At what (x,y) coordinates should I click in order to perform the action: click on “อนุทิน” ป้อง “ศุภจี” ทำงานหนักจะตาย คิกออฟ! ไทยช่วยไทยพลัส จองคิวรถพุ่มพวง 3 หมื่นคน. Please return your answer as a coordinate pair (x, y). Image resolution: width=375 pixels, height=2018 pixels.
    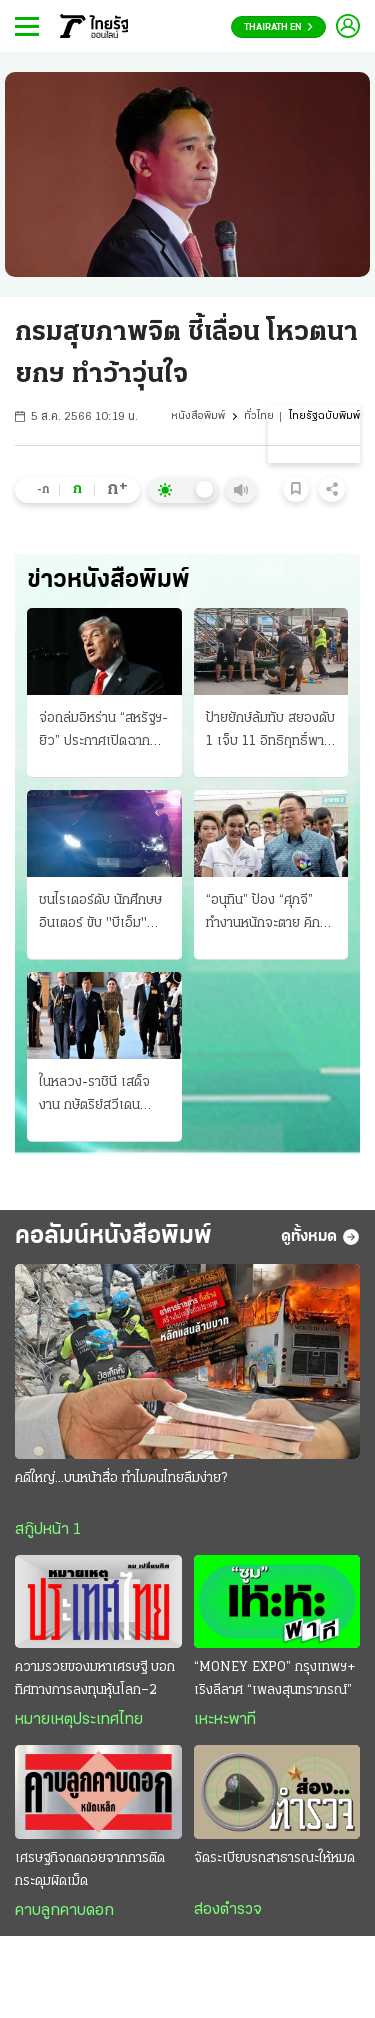
    Looking at the image, I should click on (268, 914).